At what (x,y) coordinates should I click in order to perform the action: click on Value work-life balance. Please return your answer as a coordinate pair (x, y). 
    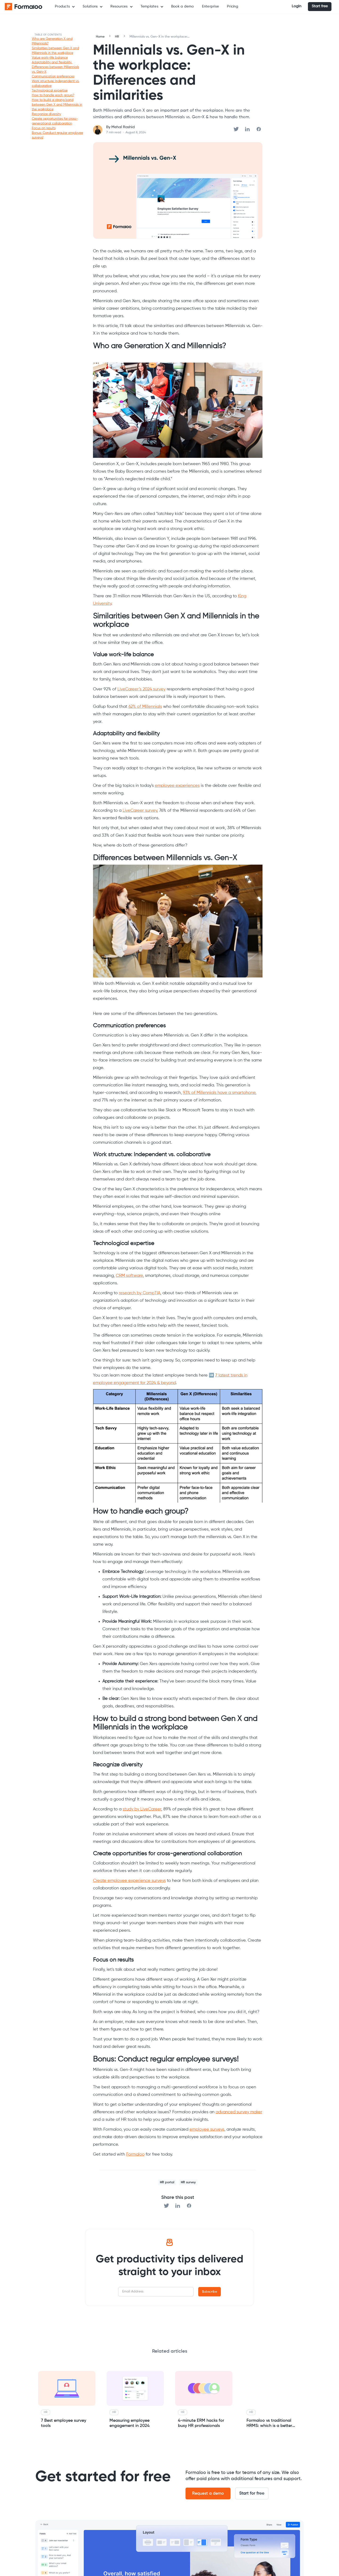
    Looking at the image, I should click on (50, 57).